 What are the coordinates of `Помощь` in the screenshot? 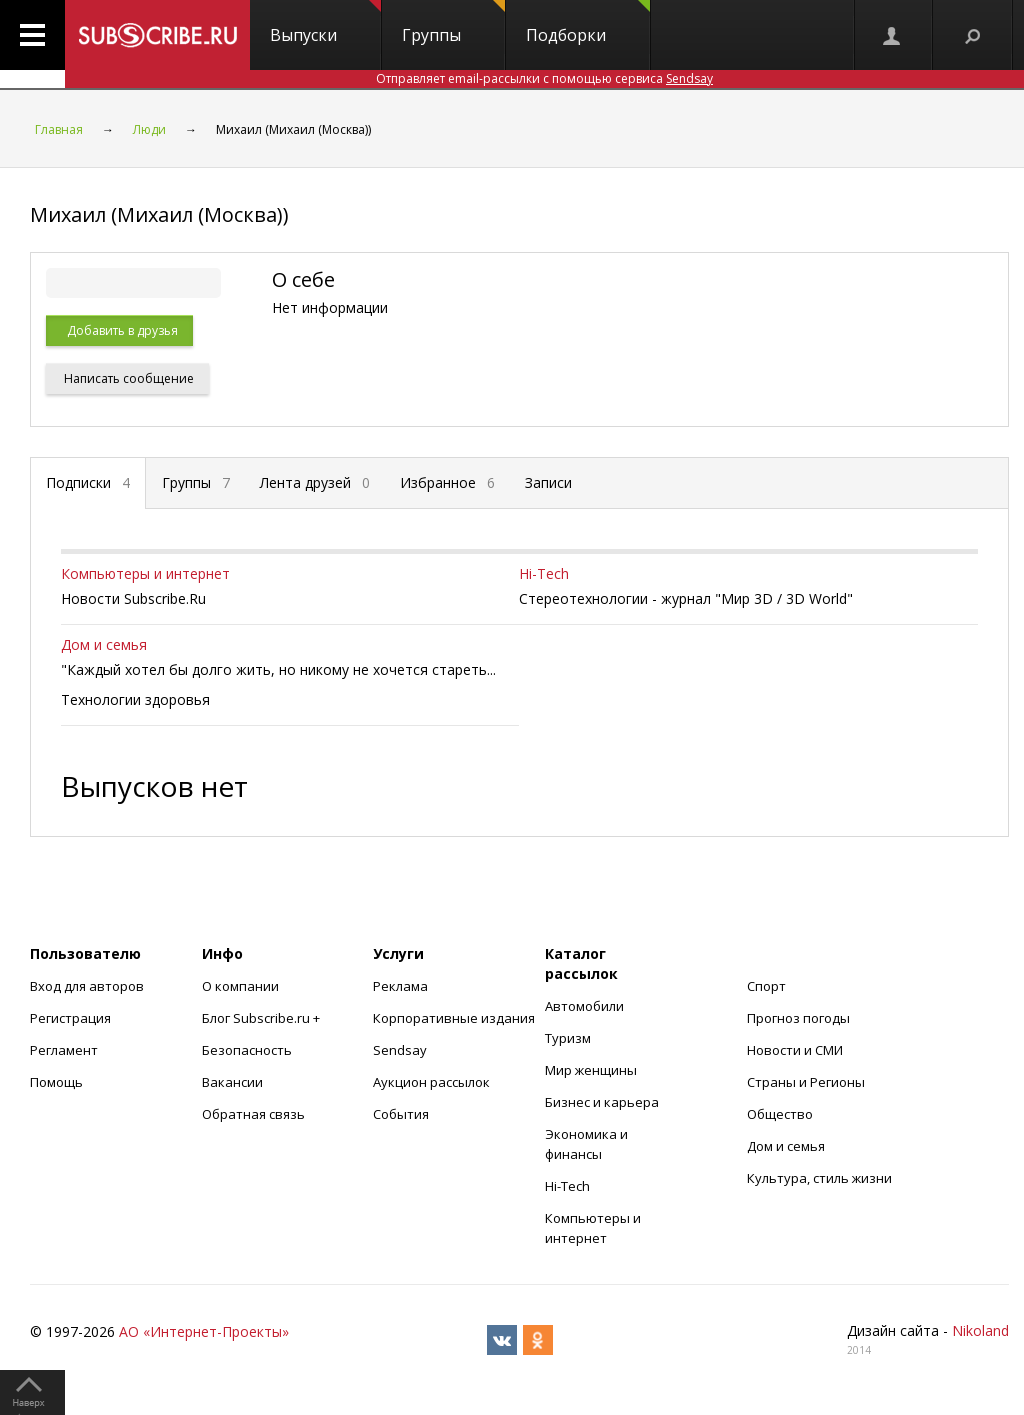 It's located at (56, 1082).